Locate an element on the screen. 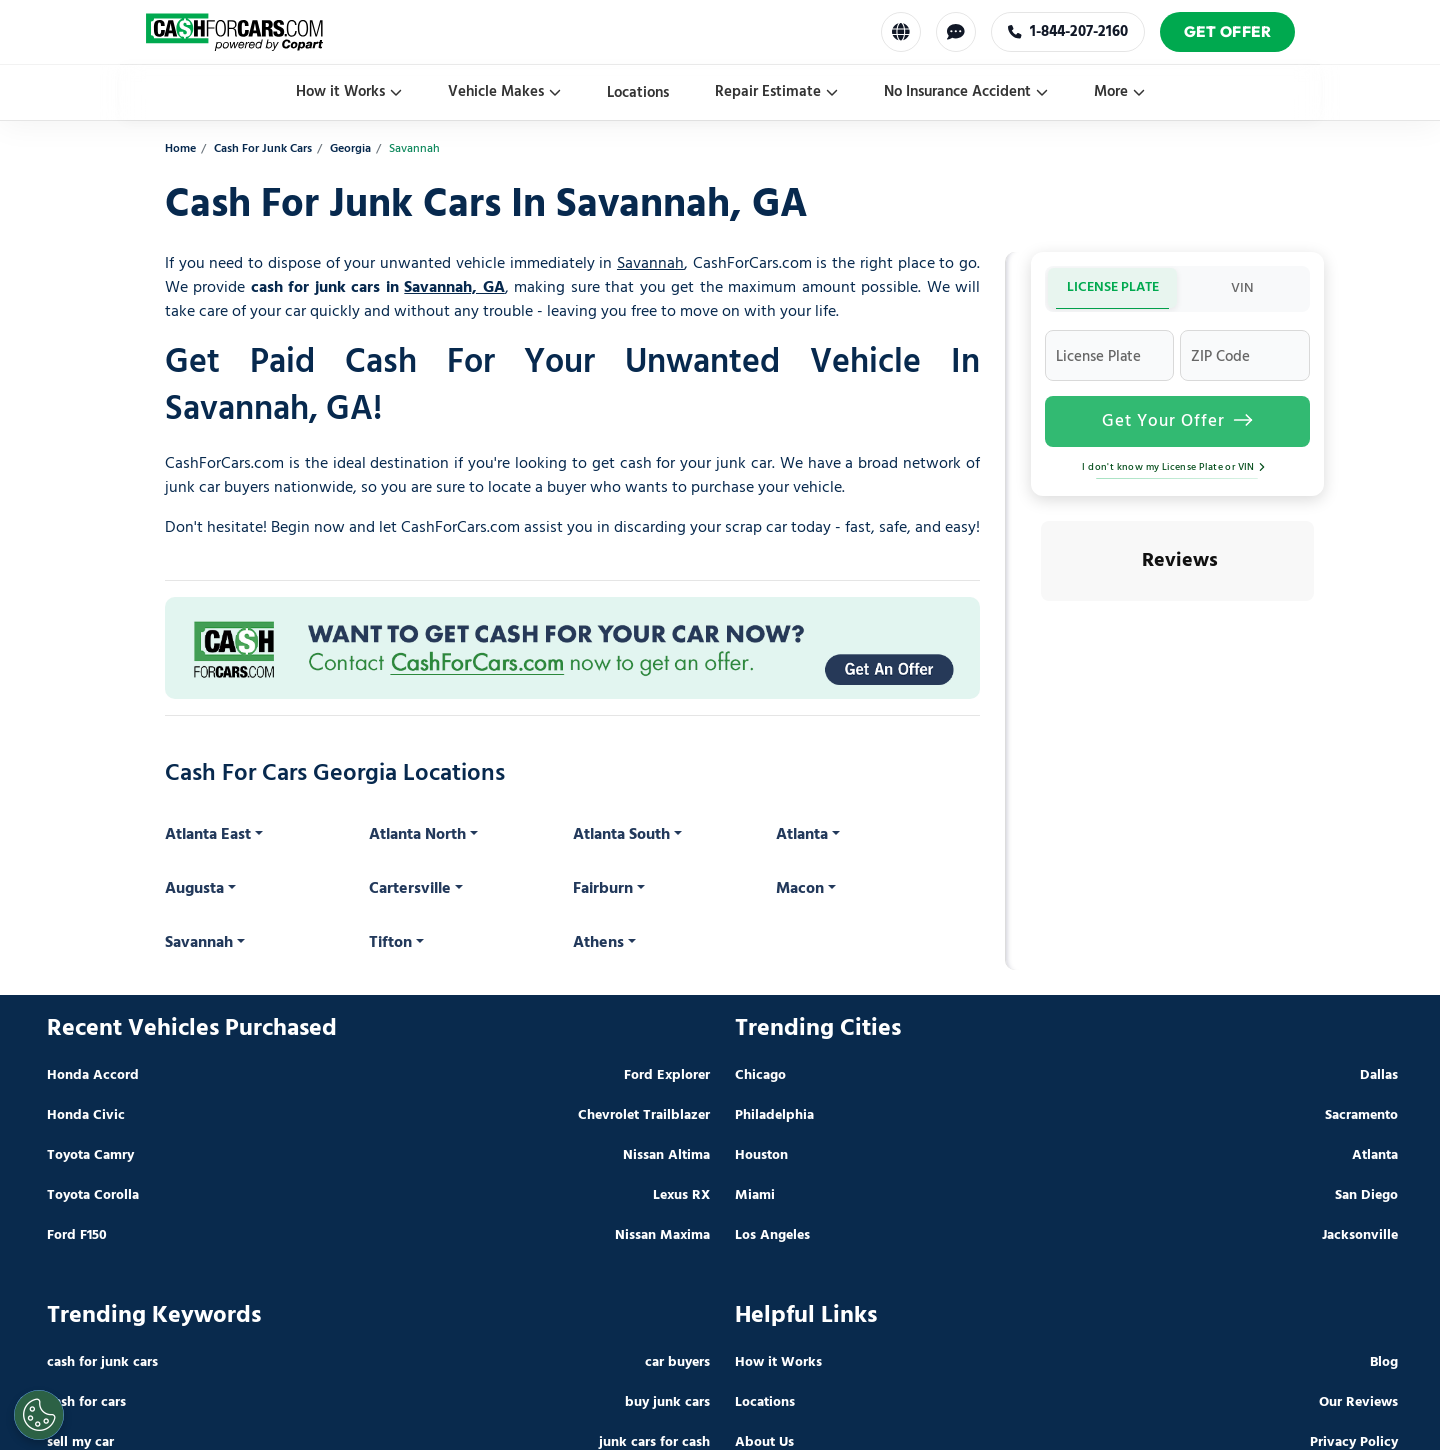 The width and height of the screenshot is (1440, 1450). Atlanta South [button] is located at coordinates (621, 835).